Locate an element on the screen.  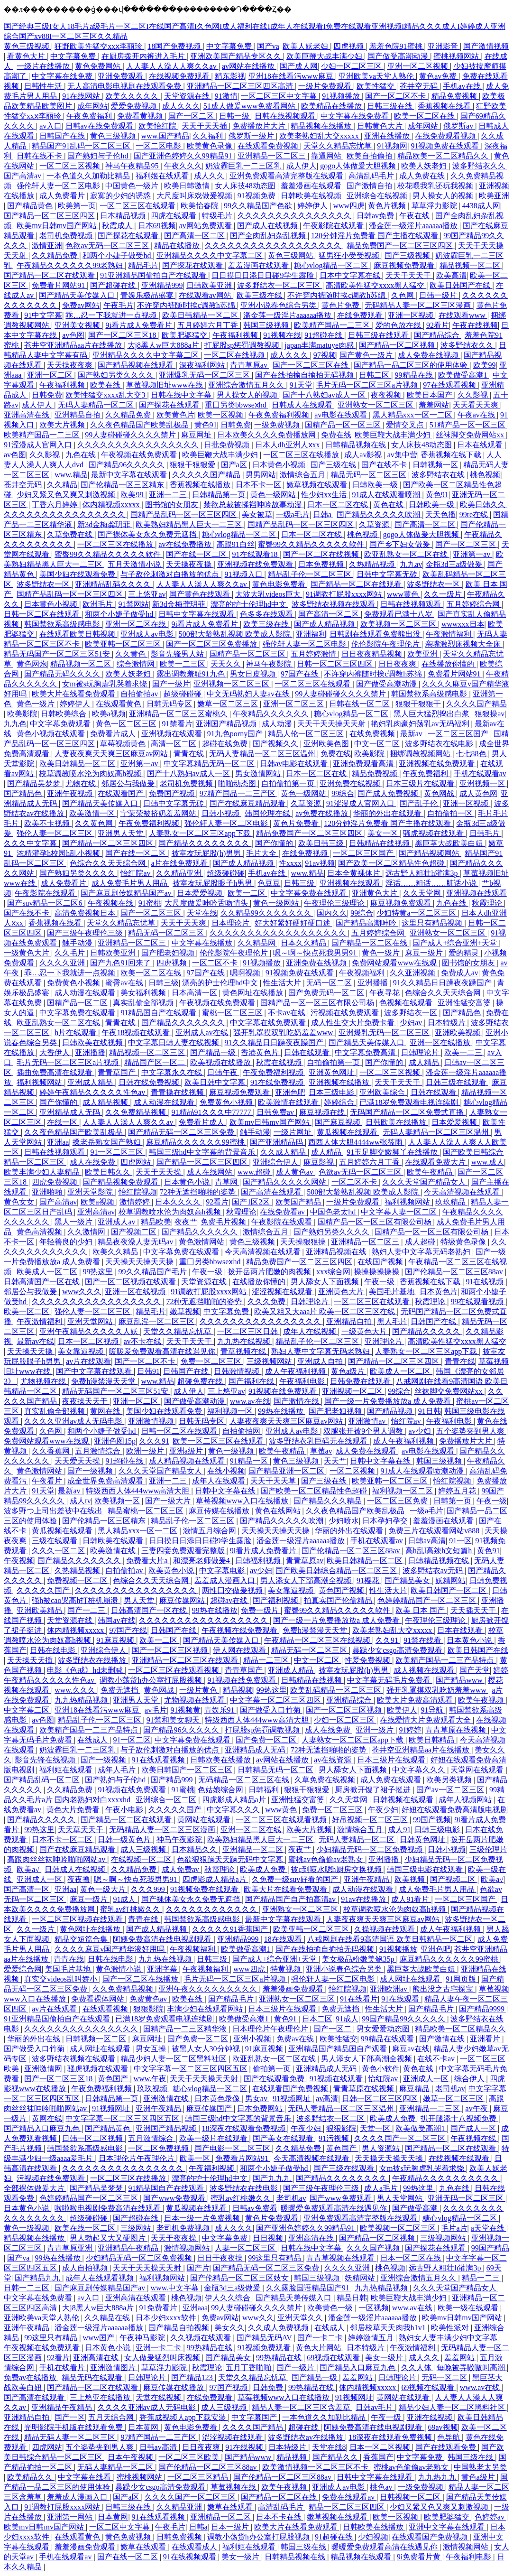
人妻一区二区三区 is located at coordinates (246, 2248).